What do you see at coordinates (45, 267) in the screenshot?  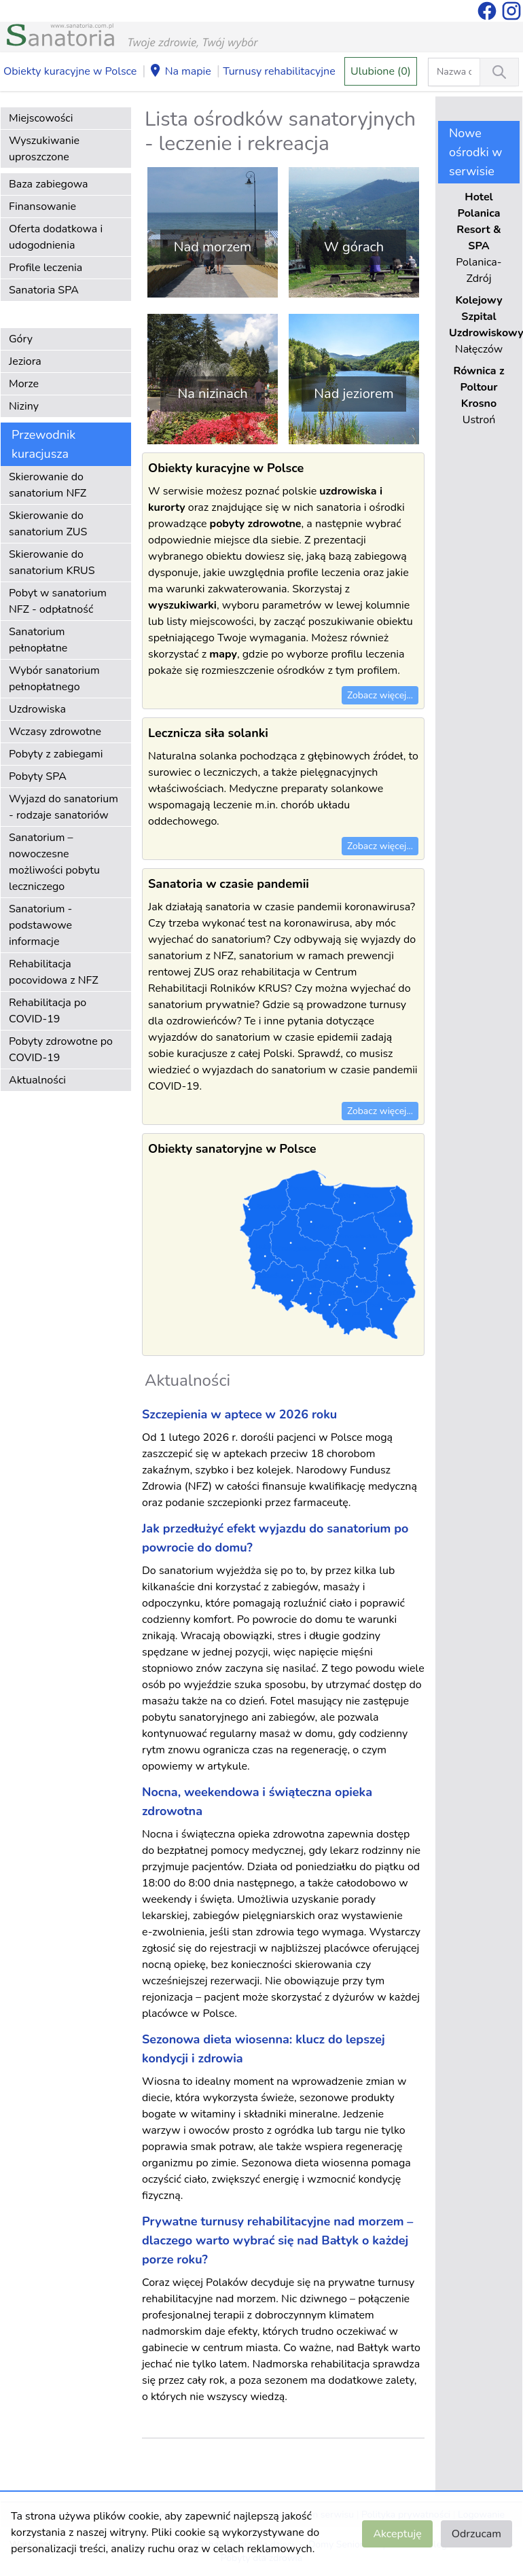 I see `Profile leczenia` at bounding box center [45, 267].